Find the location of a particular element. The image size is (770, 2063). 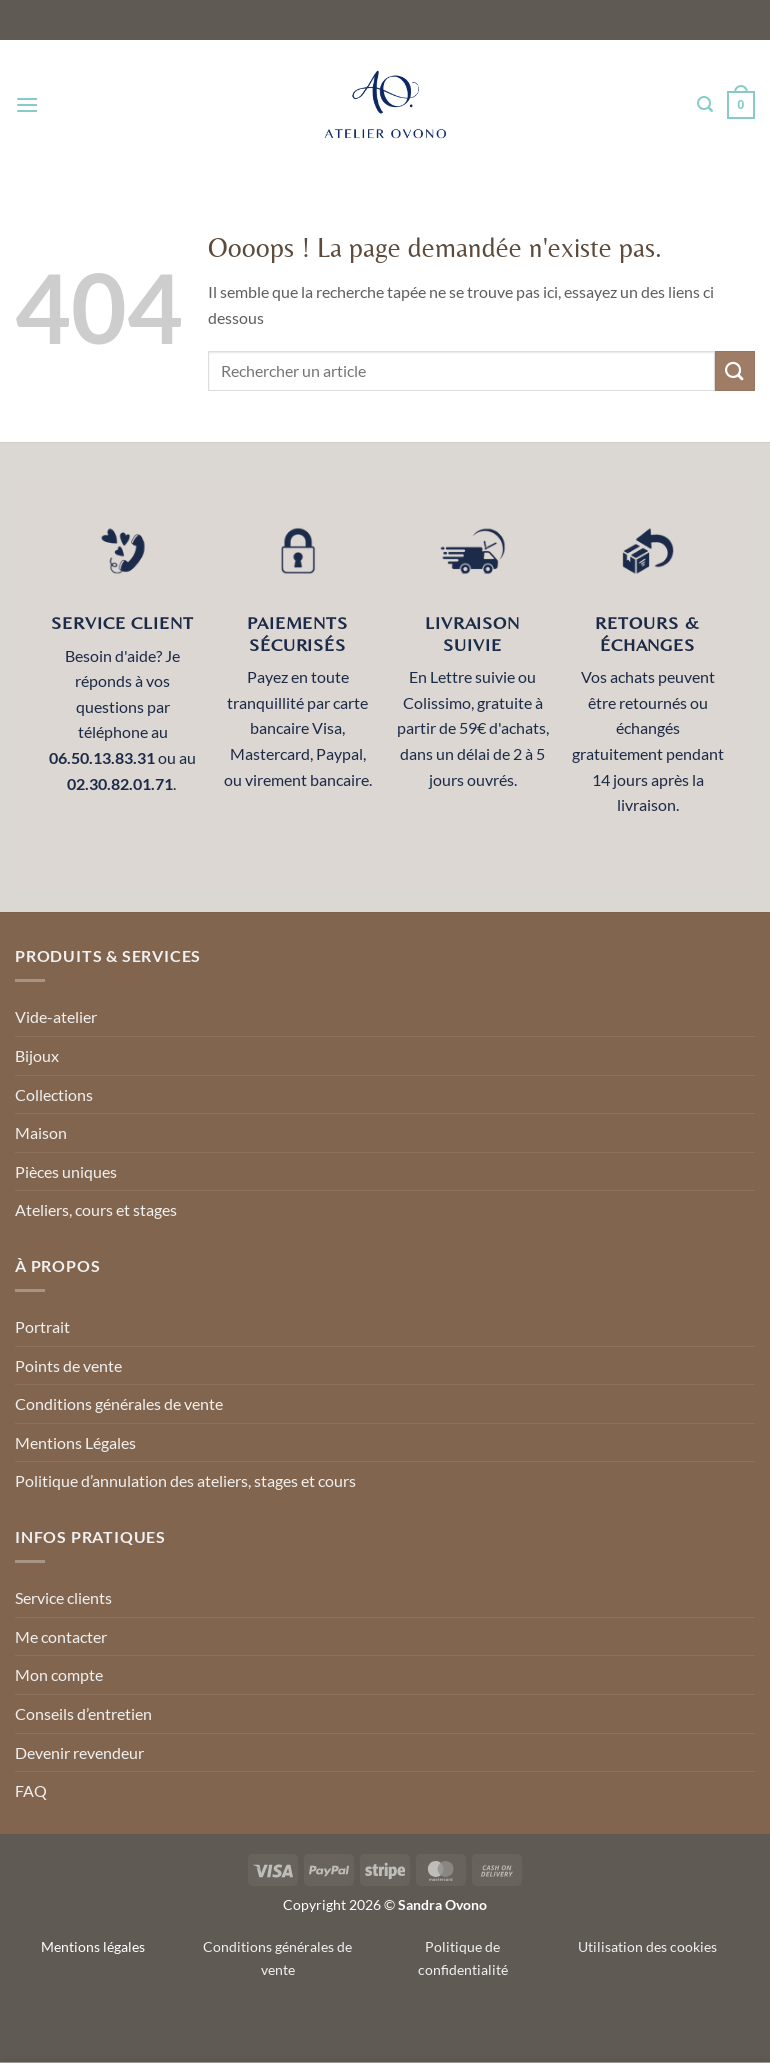

Me contacter is located at coordinates (61, 1636).